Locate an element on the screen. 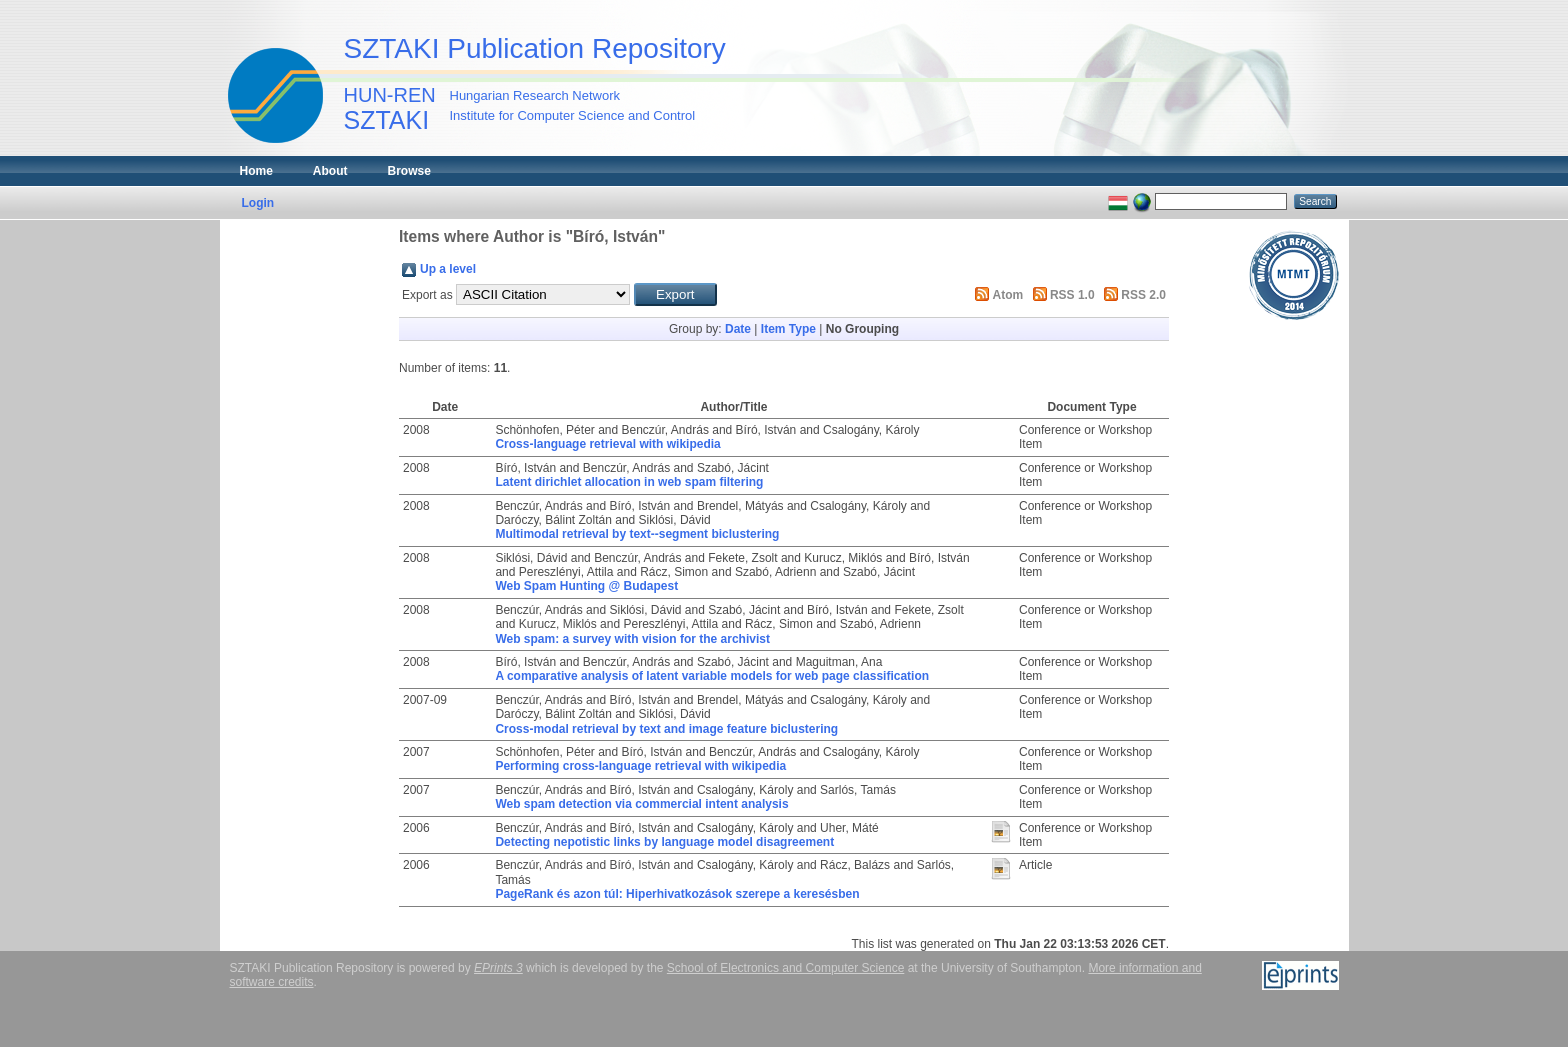 This screenshot has width=1568, height=1047. Latent dirichlet allocation in web spam filtering is located at coordinates (629, 482).